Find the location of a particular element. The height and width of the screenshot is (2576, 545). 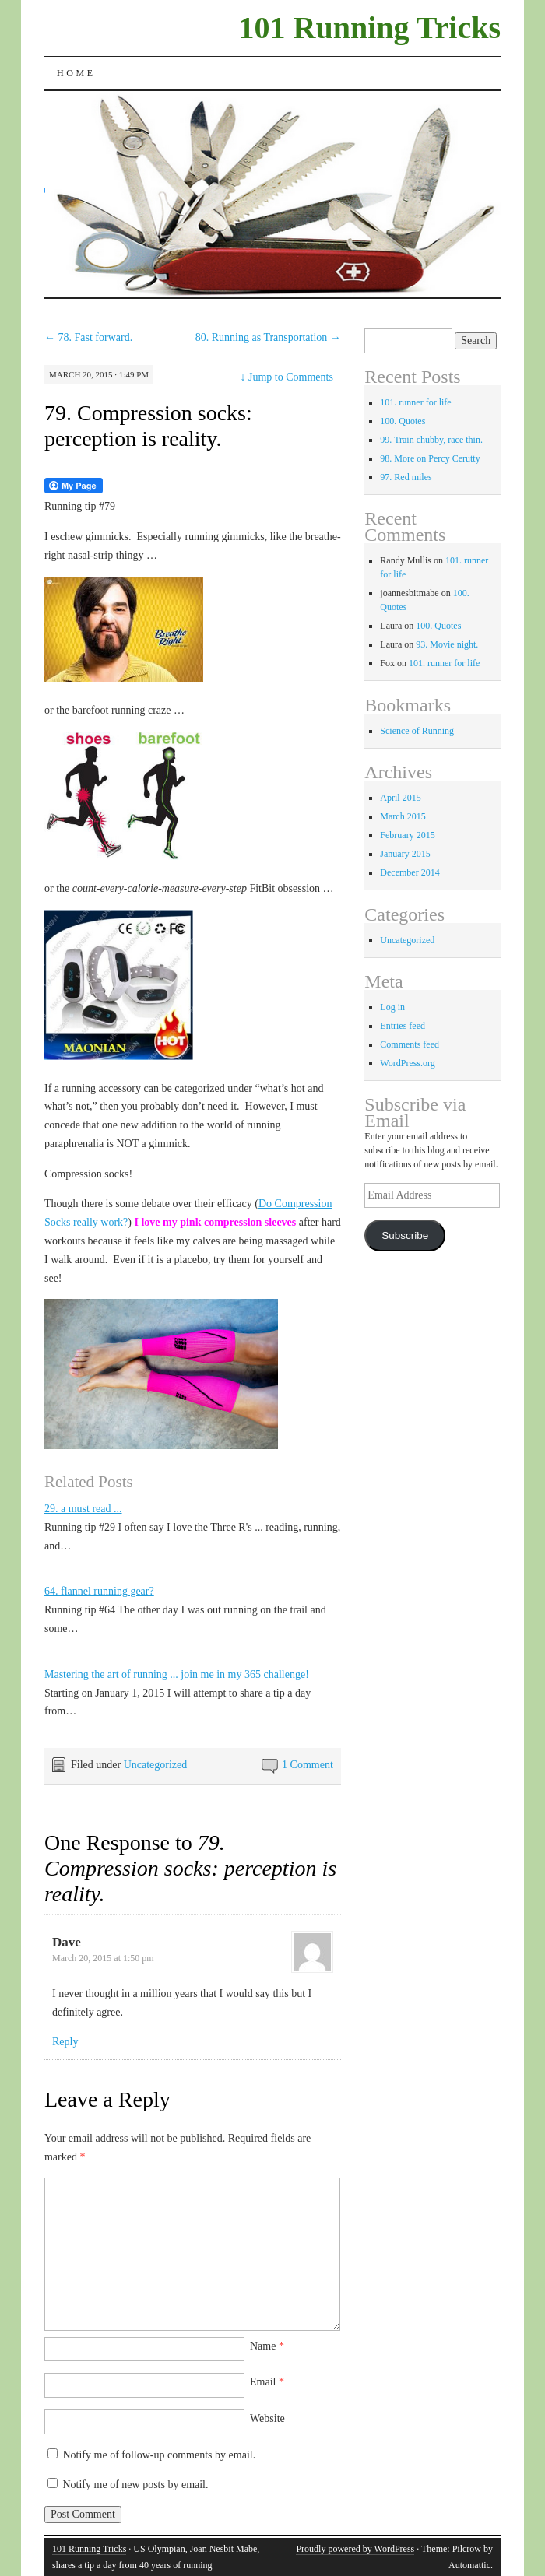

Name is located at coordinates (267, 2346).